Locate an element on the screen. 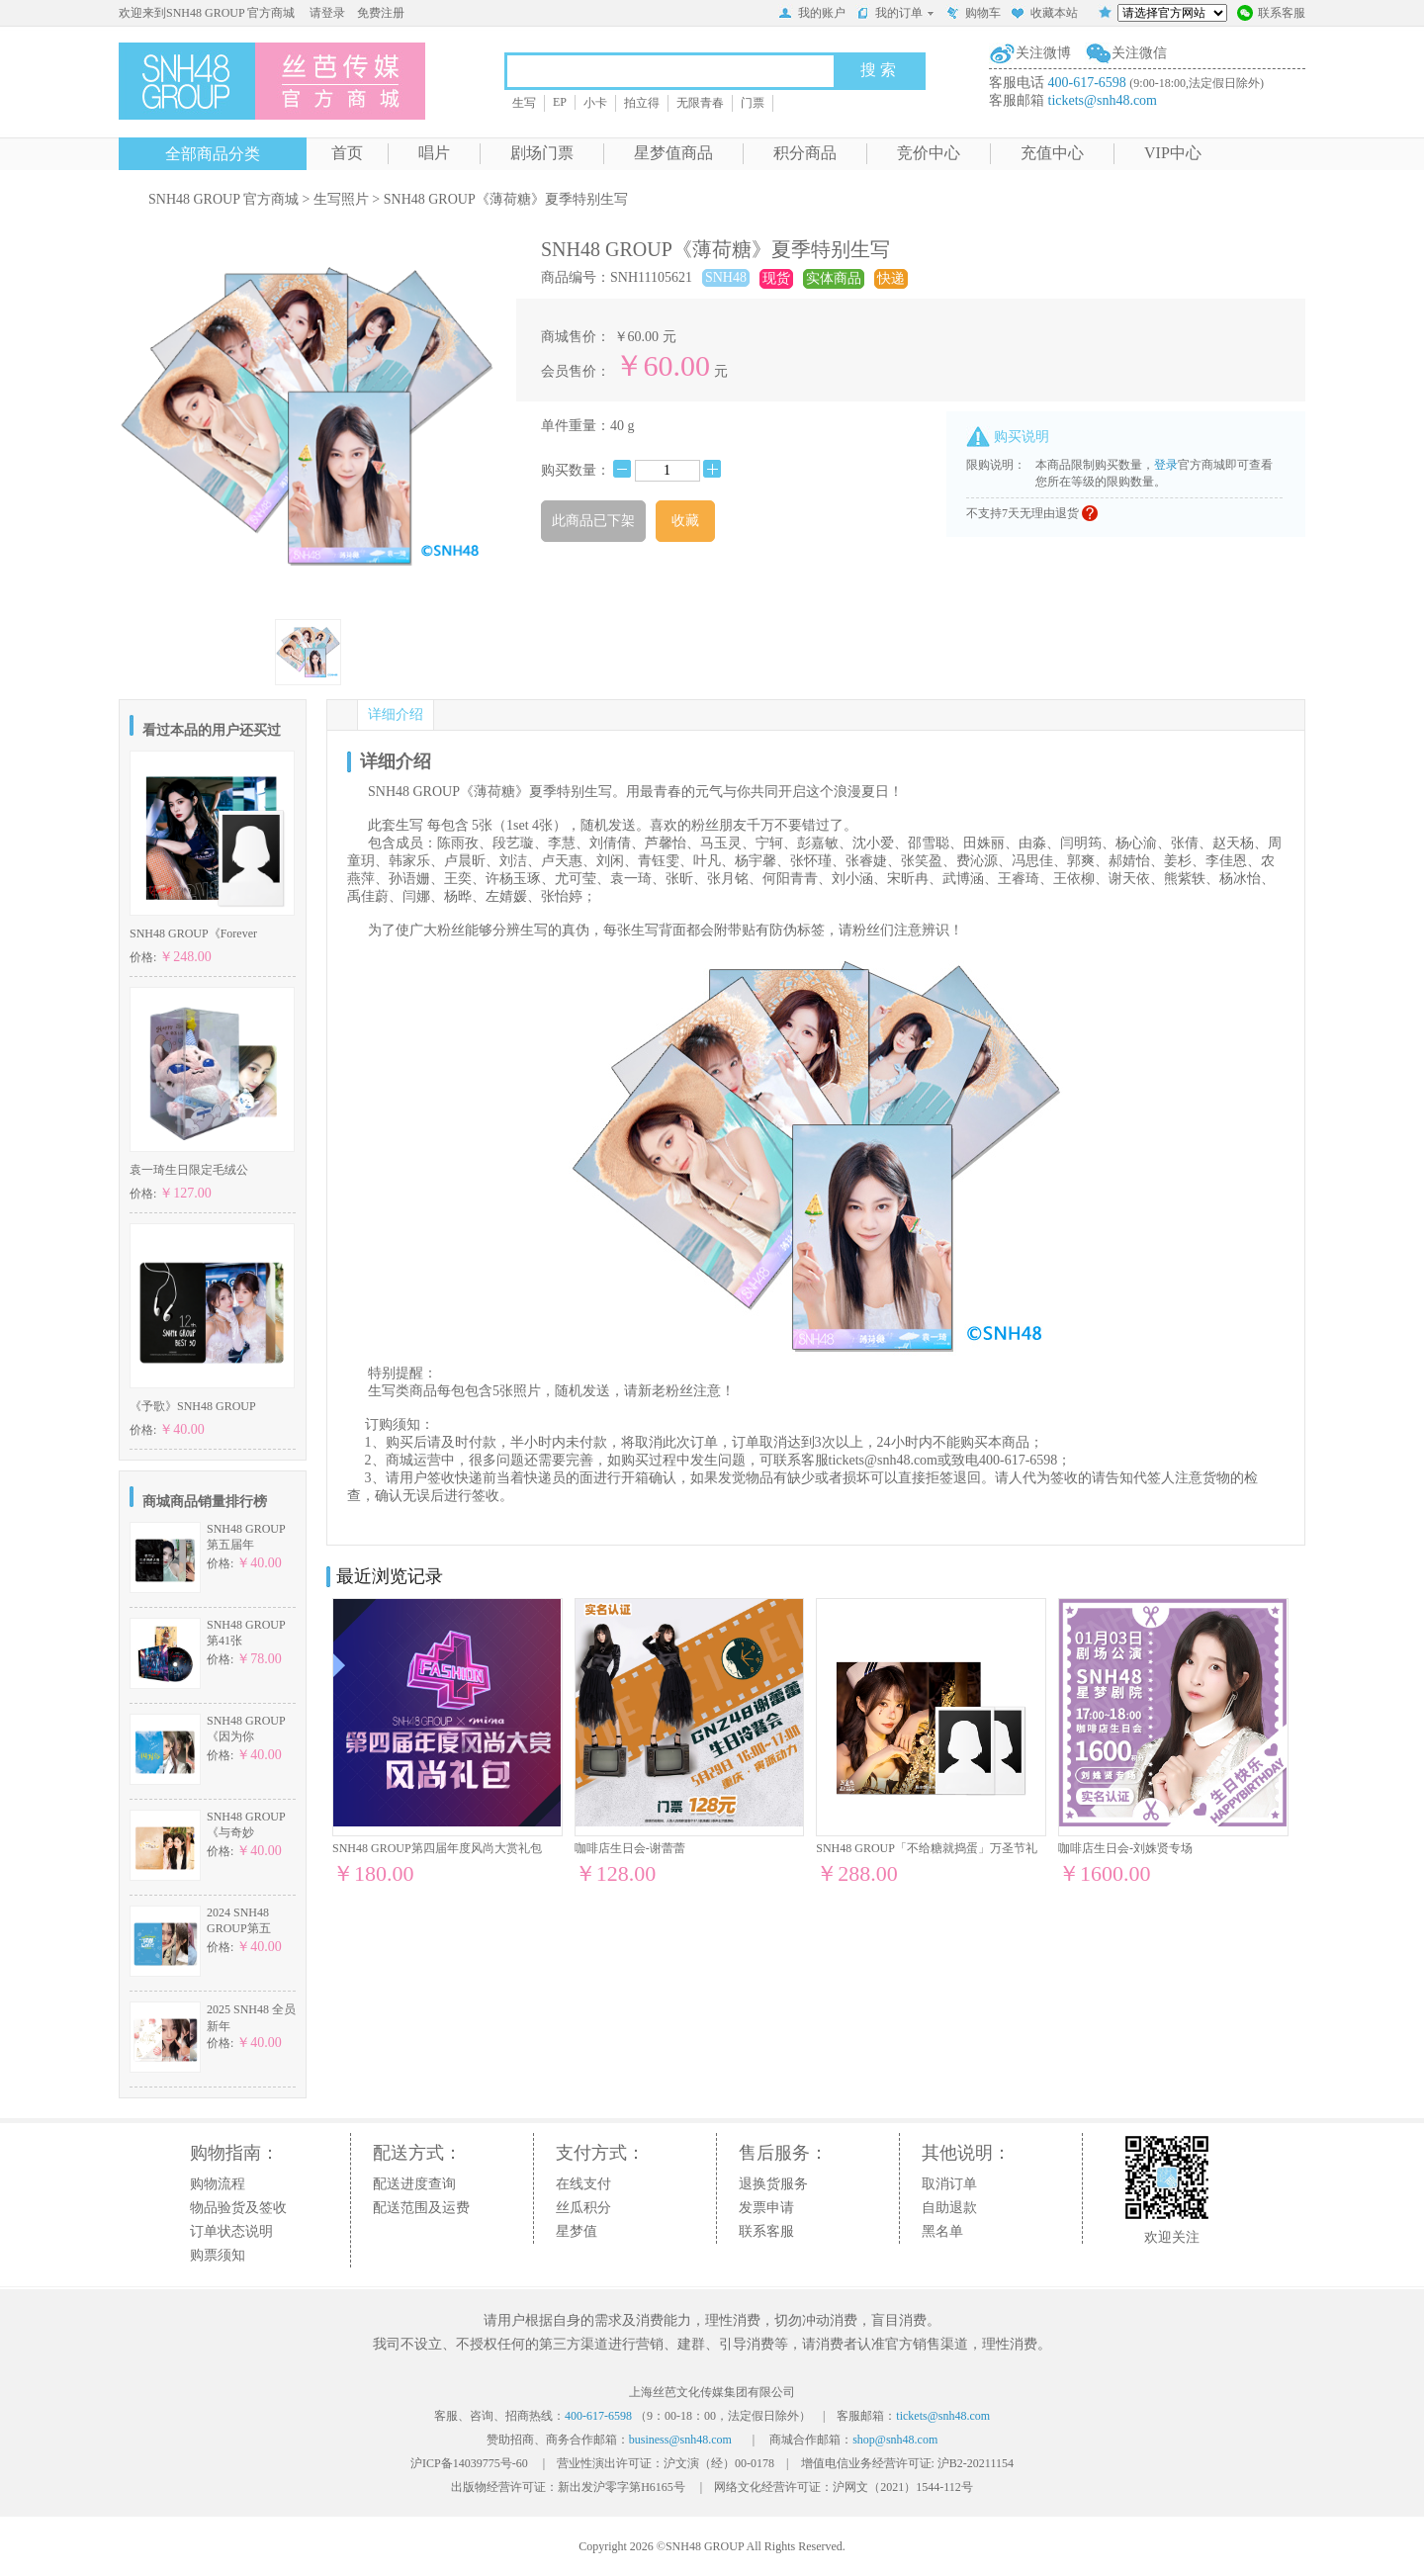  退换货服务 is located at coordinates (773, 2183).